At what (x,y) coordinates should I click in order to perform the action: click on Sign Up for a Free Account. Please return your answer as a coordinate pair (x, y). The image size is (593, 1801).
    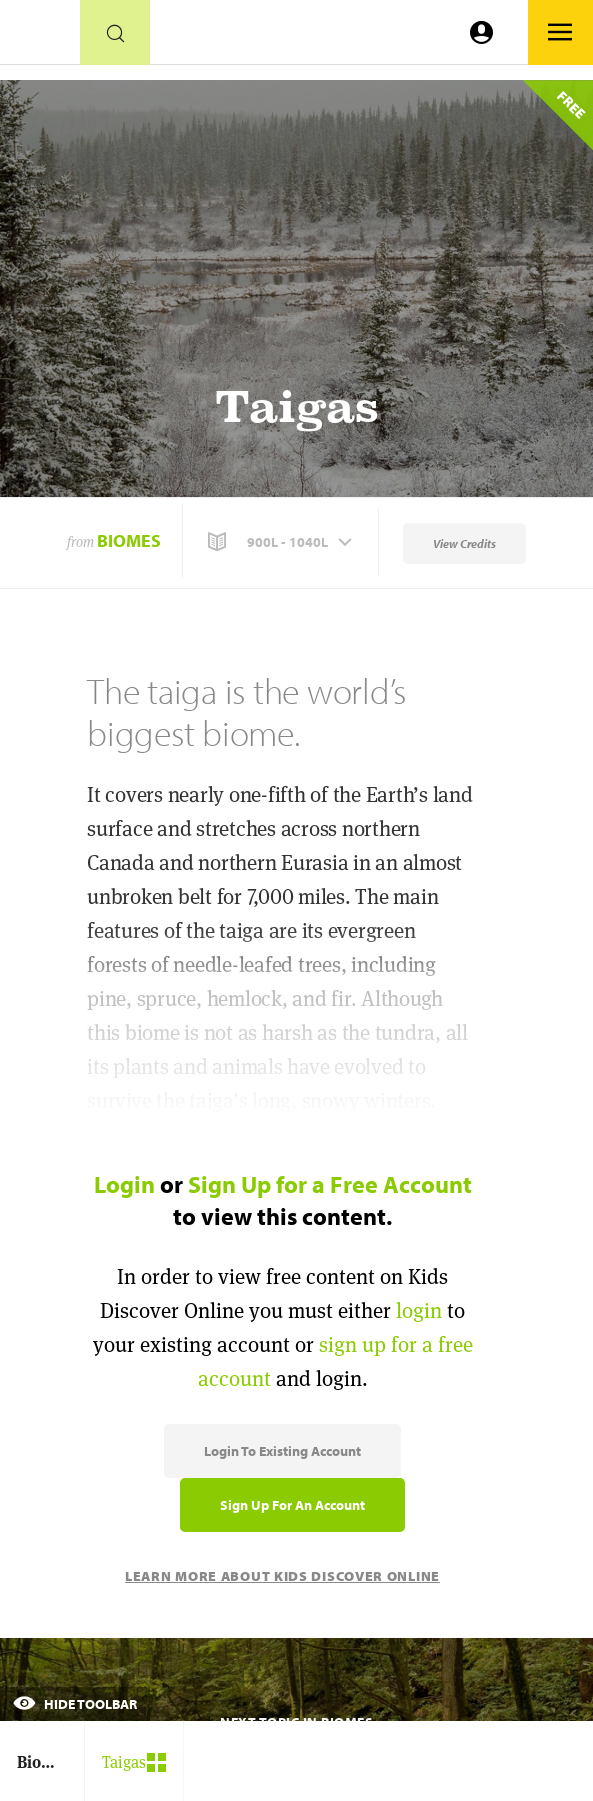
    Looking at the image, I should click on (330, 1184).